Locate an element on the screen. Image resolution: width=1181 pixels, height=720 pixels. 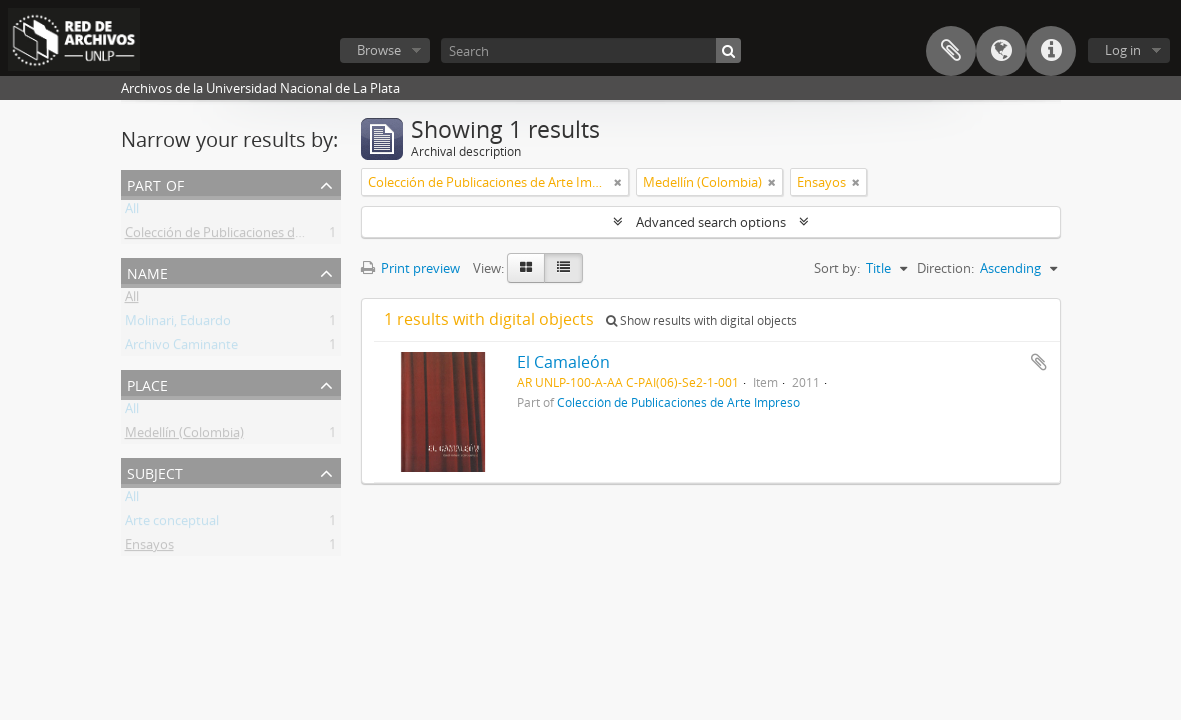
All is located at coordinates (132, 212).